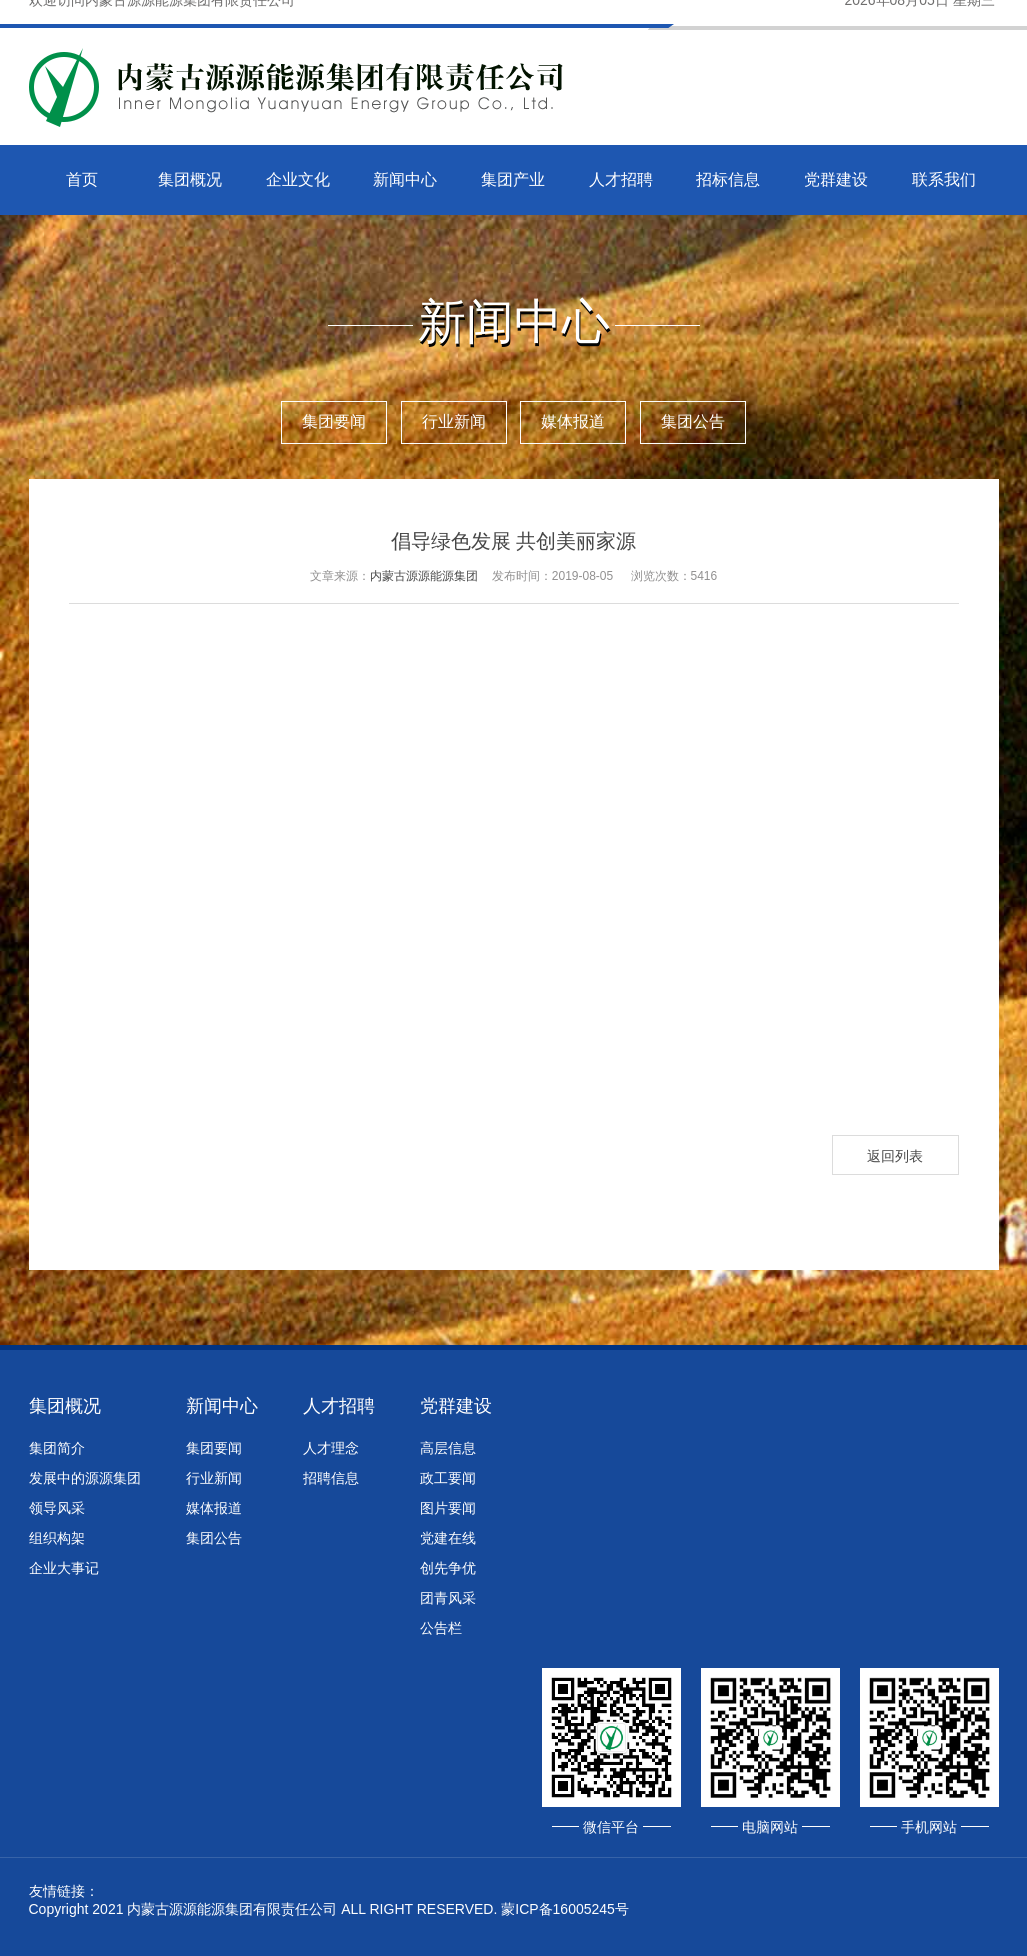  What do you see at coordinates (448, 1508) in the screenshot?
I see `图片要闻` at bounding box center [448, 1508].